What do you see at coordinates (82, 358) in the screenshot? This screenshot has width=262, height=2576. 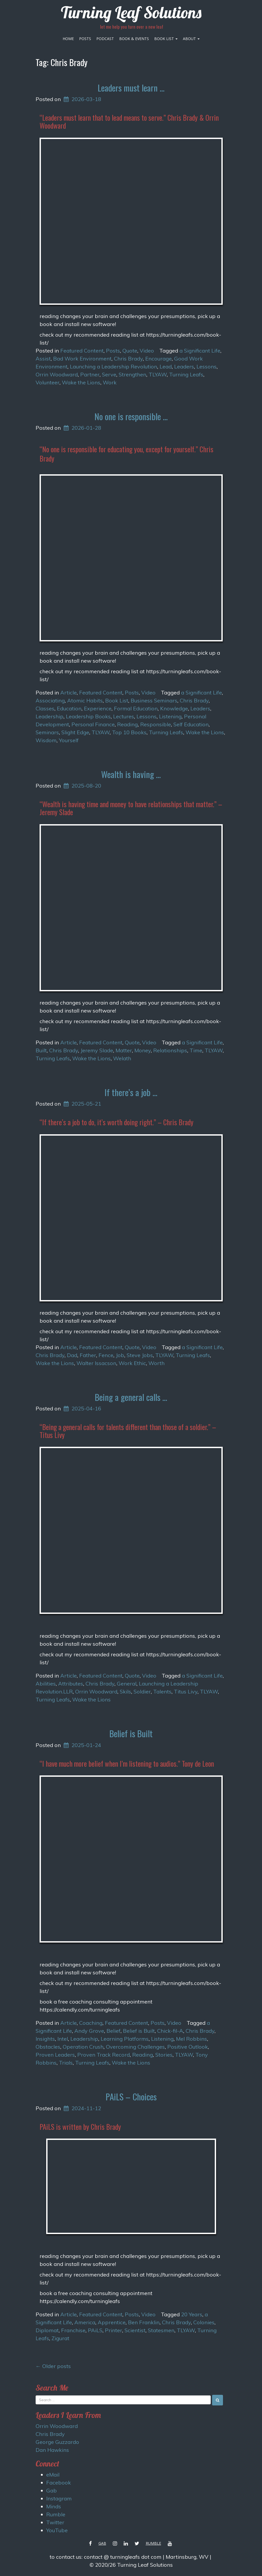 I see `Bad Work Environment` at bounding box center [82, 358].